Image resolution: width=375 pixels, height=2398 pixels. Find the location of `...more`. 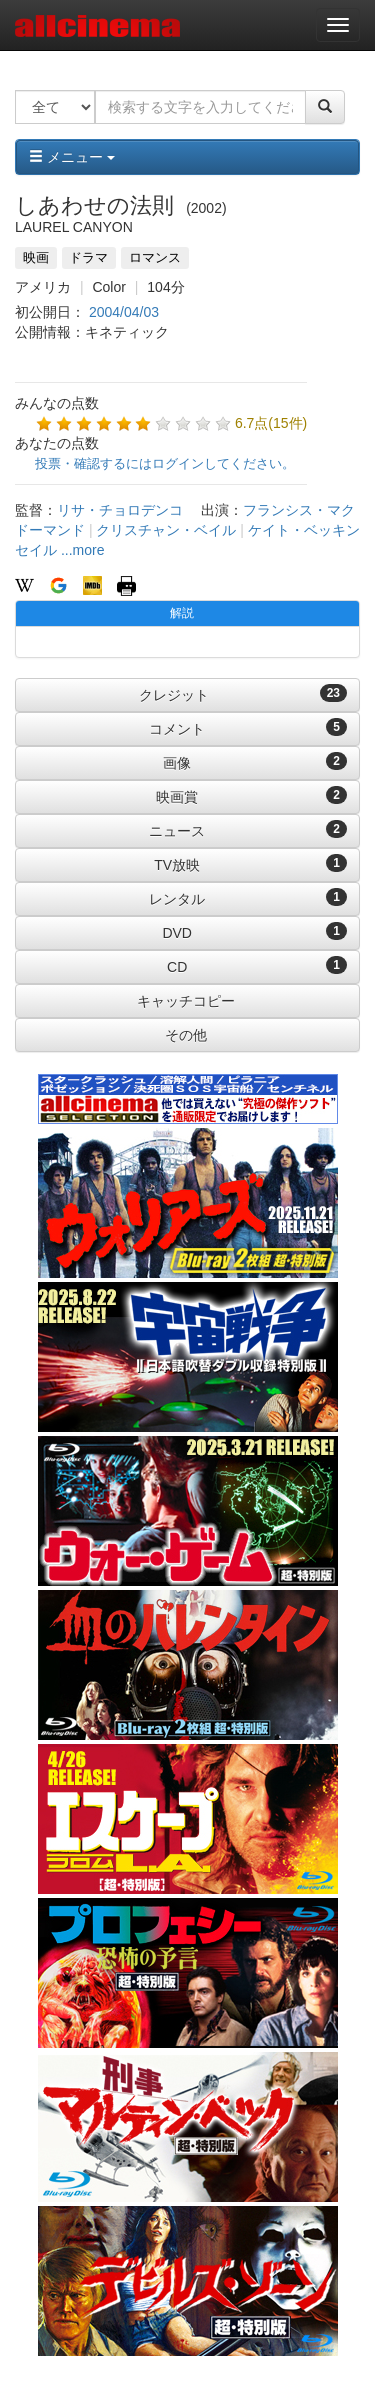

...more is located at coordinates (83, 550).